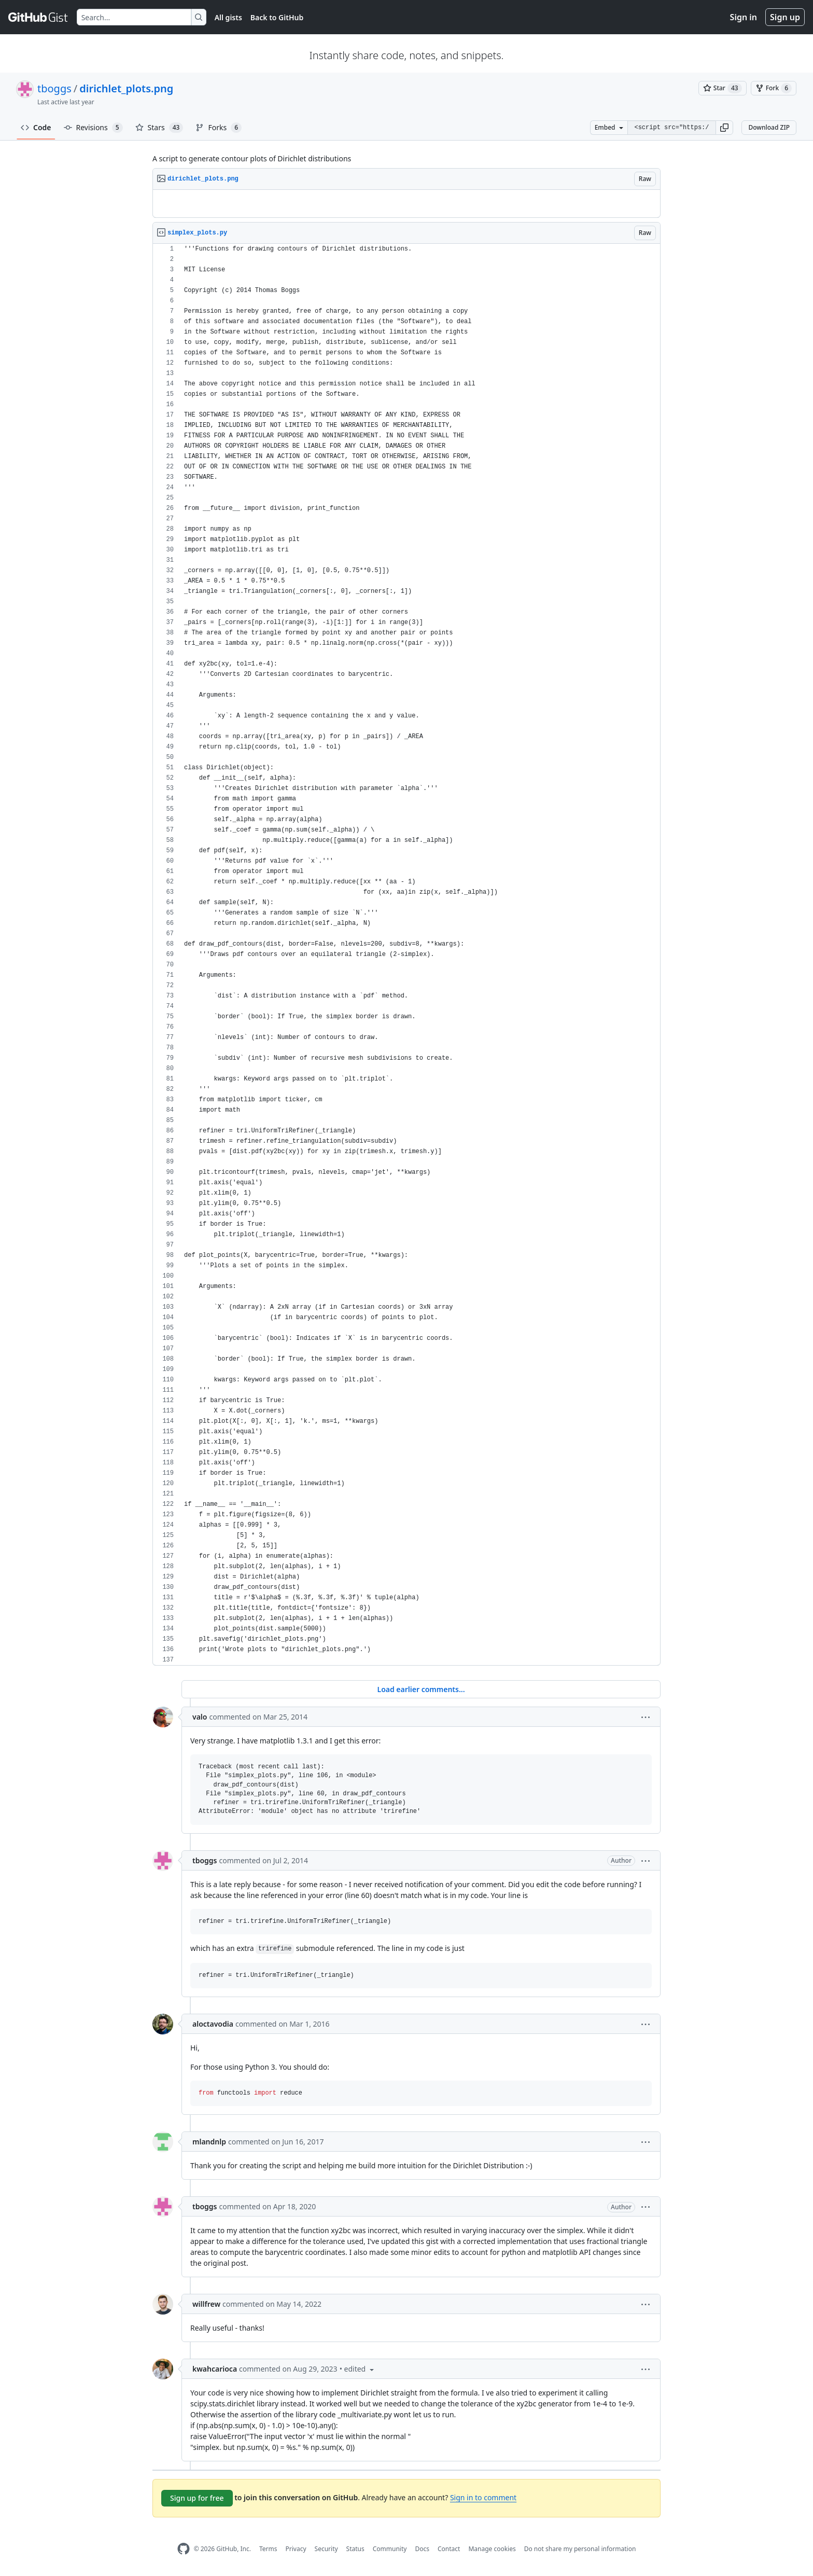 The image size is (813, 2576). I want to click on [You must be signed in to star a gist], so click(722, 88).